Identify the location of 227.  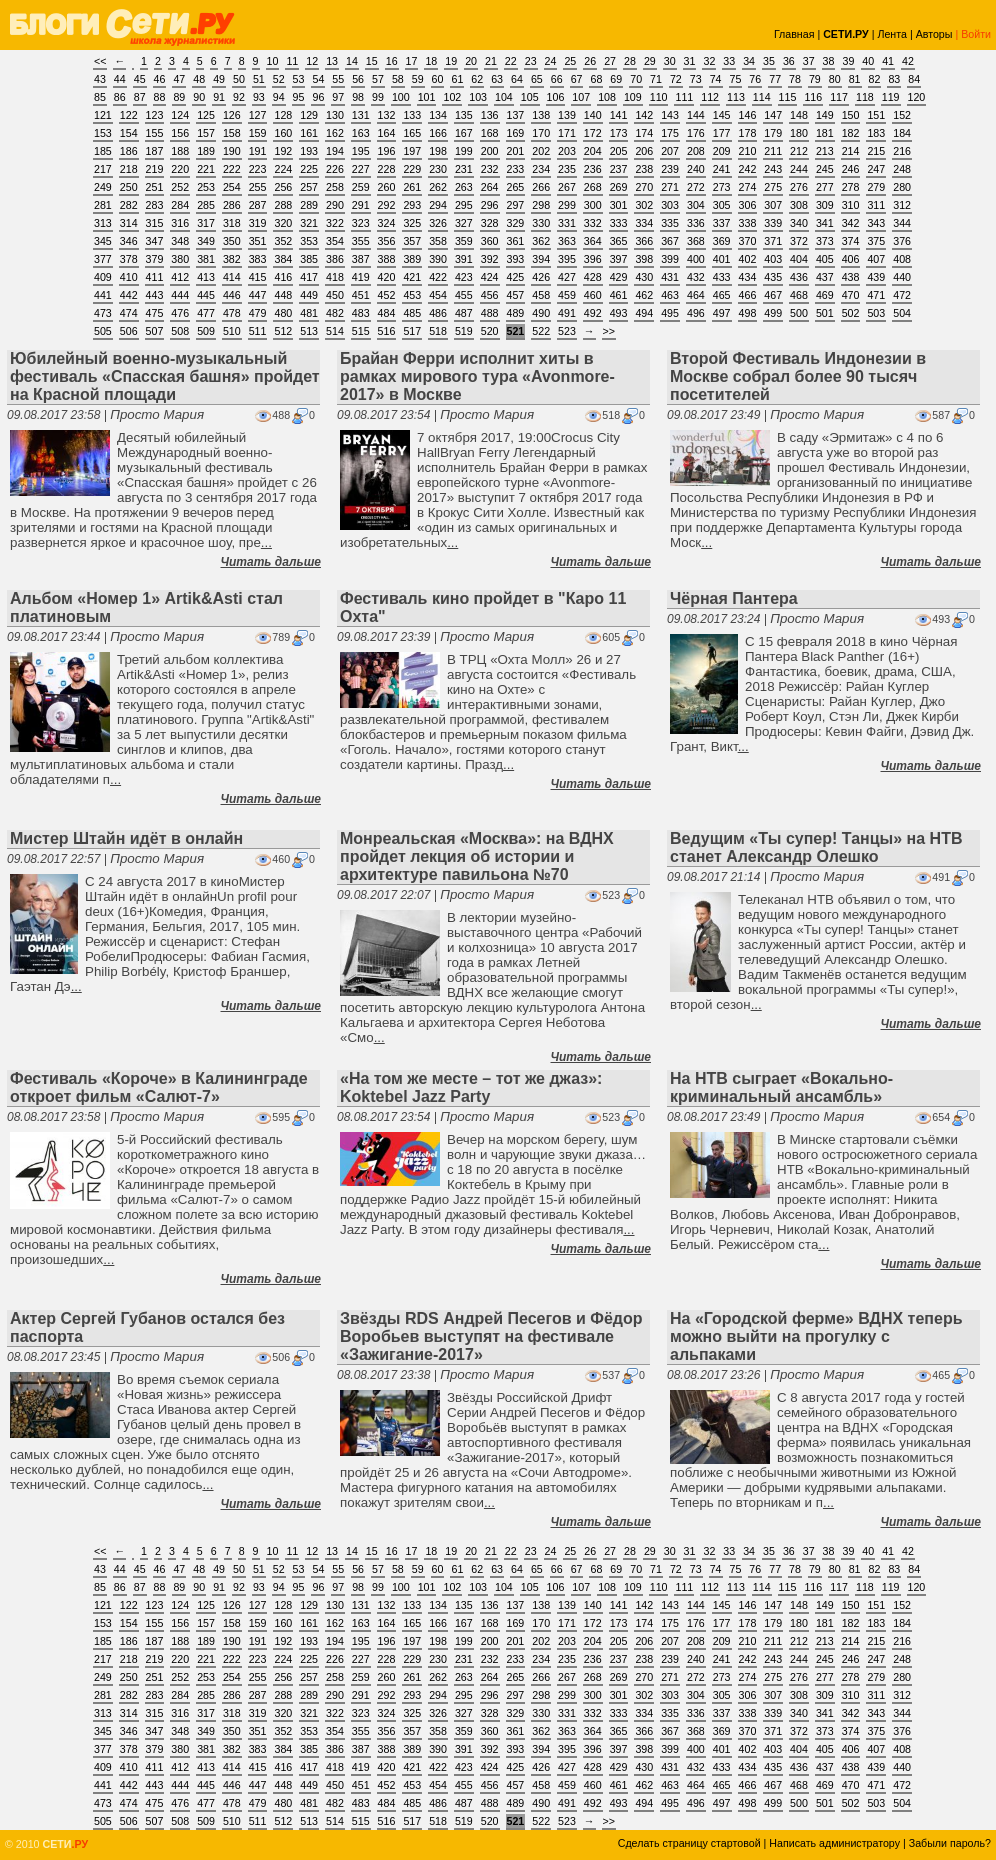
(361, 169).